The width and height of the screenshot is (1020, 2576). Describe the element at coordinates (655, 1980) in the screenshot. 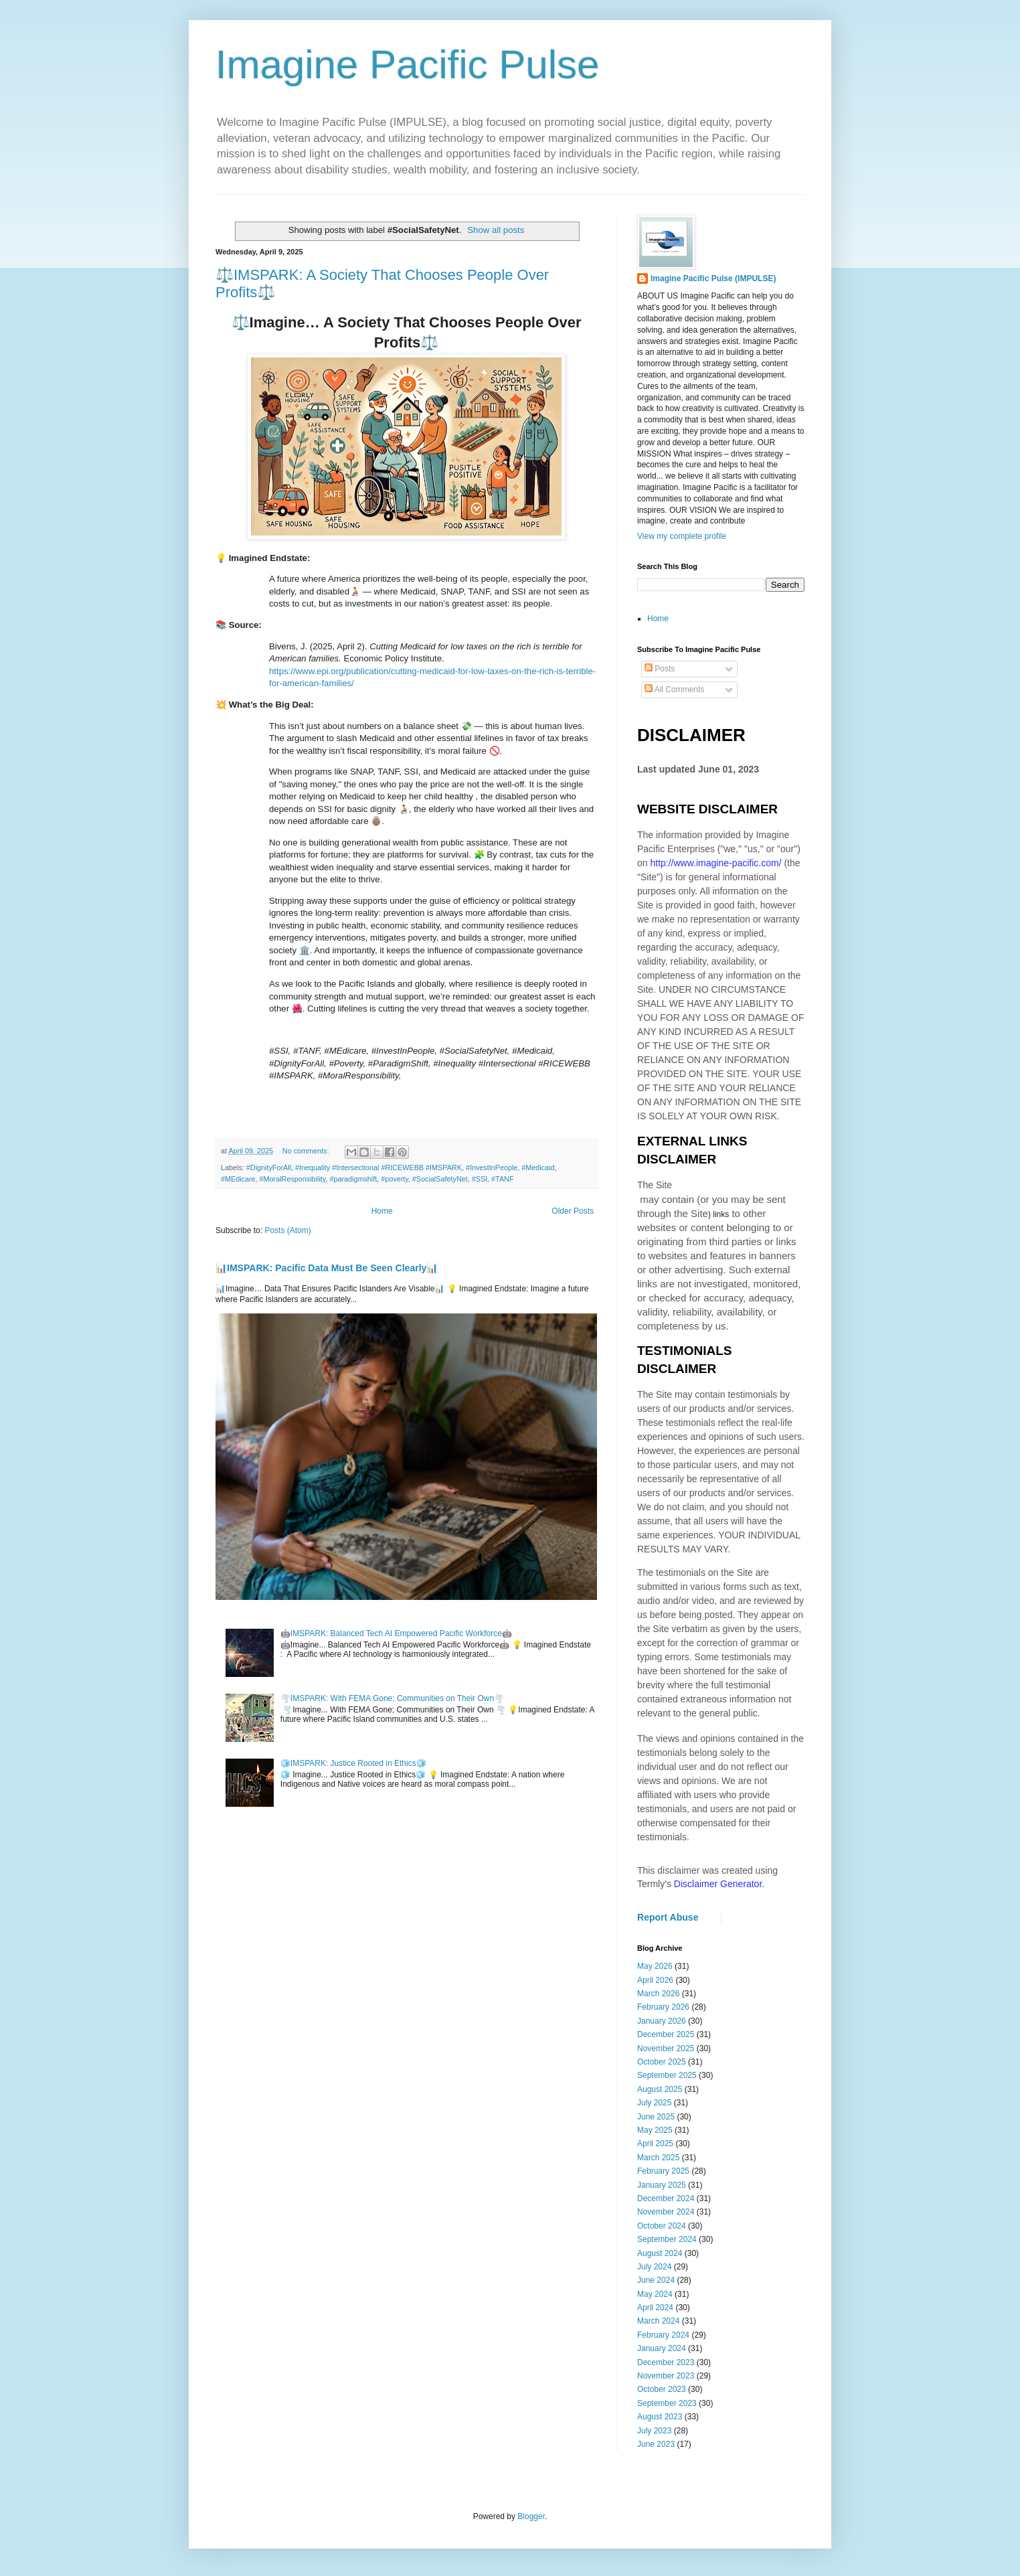

I see `April 2026` at that location.